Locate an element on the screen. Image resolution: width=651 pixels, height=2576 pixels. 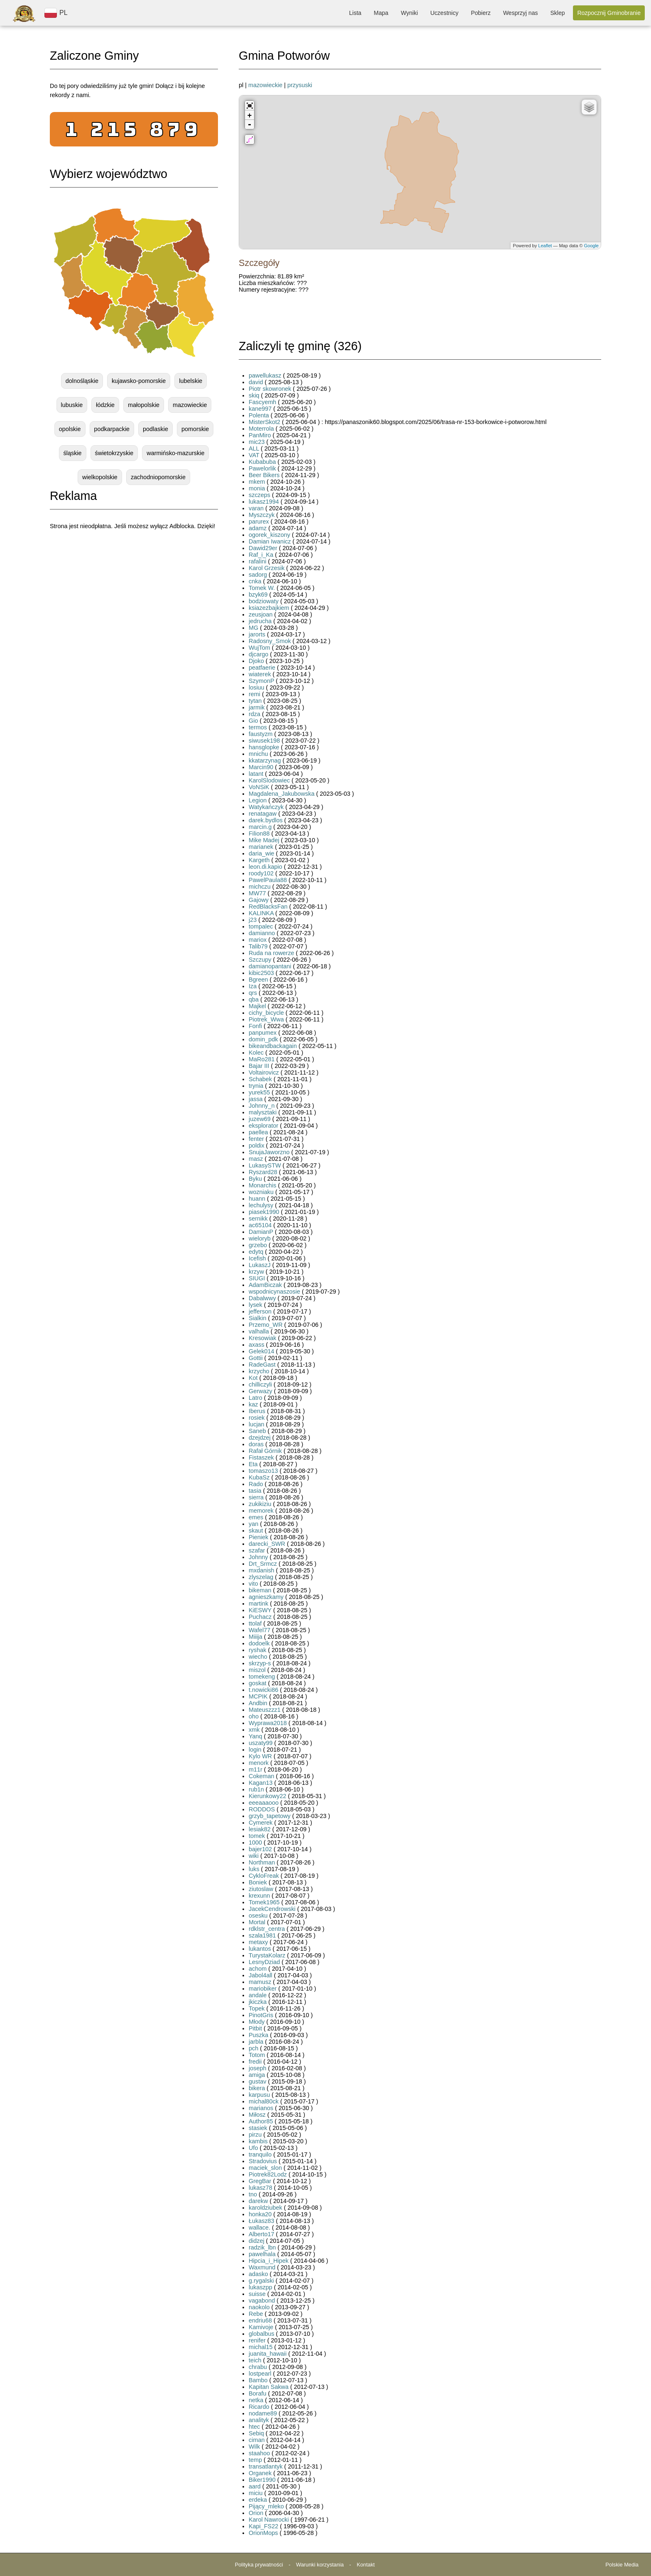
Puchacz is located at coordinates (260, 1616).